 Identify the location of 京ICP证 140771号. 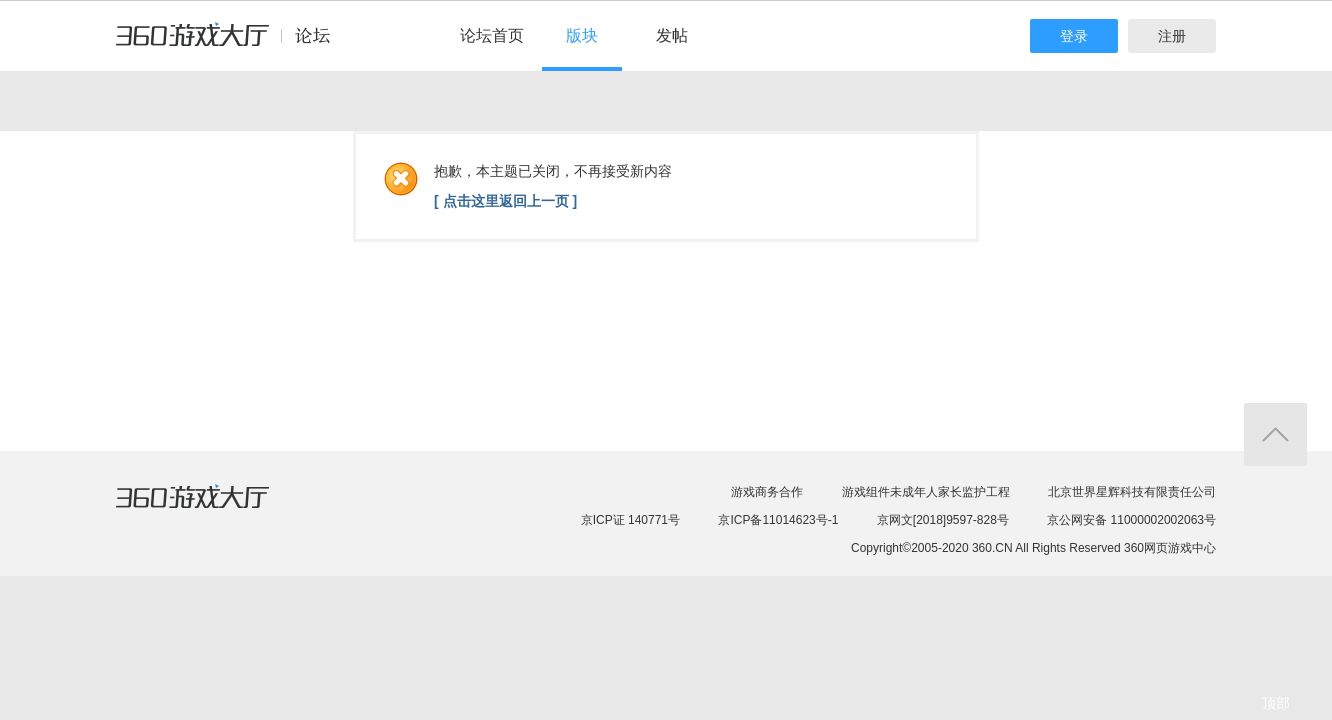
(630, 520).